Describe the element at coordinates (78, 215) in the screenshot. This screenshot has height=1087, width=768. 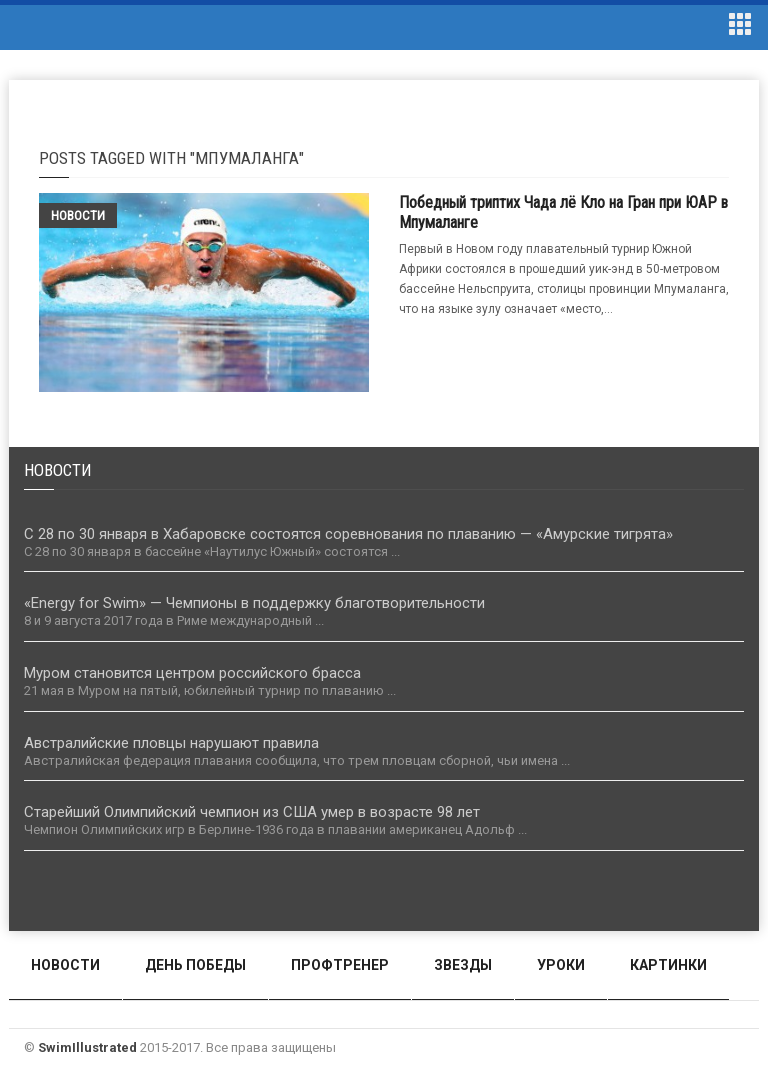
I see `Новости` at that location.